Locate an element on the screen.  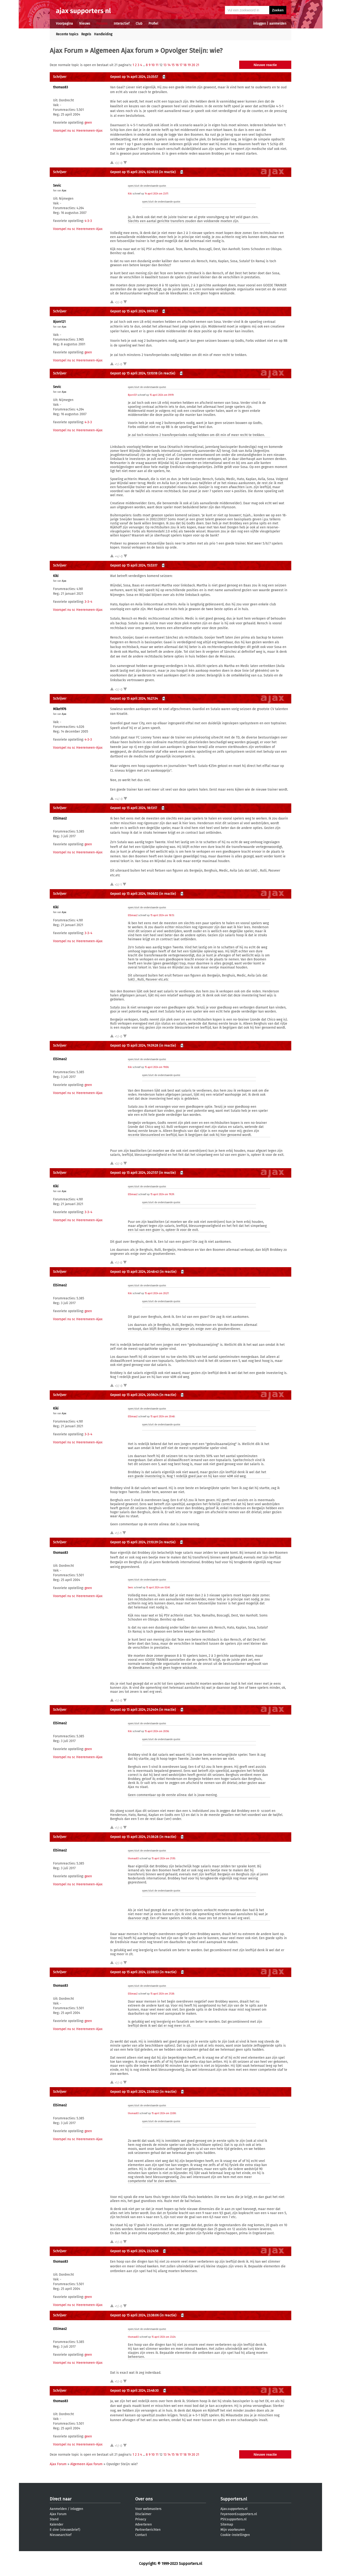
15 april 2024 om 22:08 is located at coordinates (164, 2113).